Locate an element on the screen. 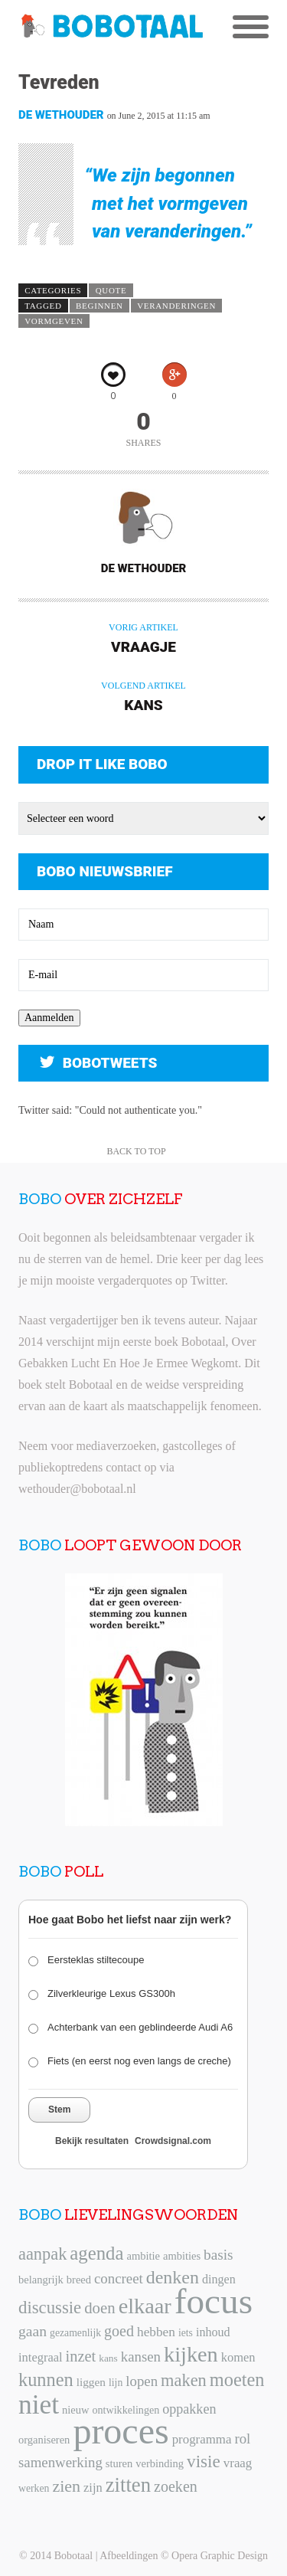 This screenshot has width=287, height=2576. Back to Top is located at coordinates (135, 1151).